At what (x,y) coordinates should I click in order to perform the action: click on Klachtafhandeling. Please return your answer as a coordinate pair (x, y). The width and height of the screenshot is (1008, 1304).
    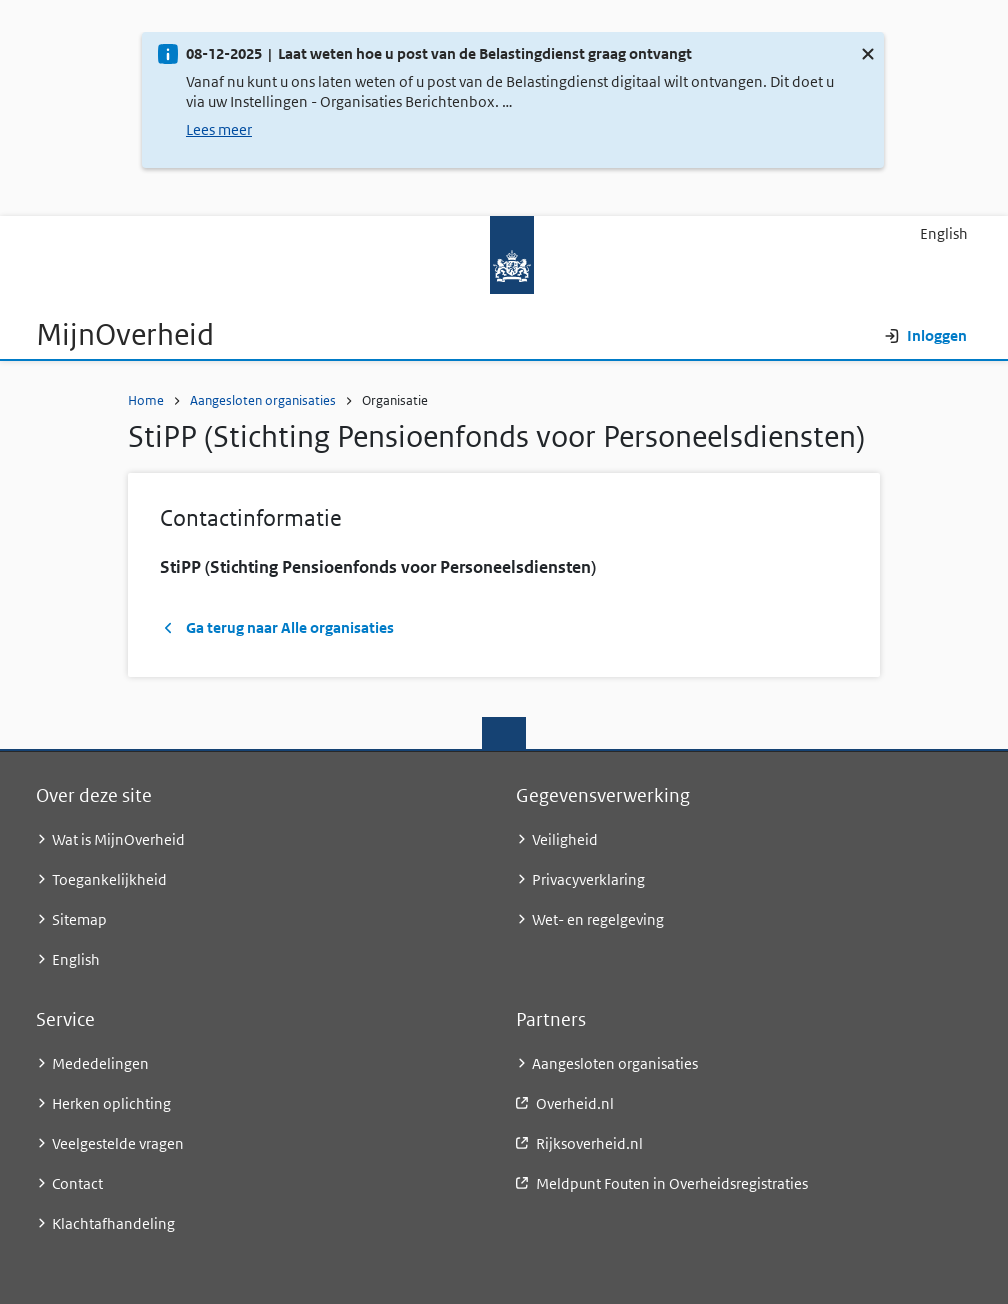
    Looking at the image, I should click on (113, 1223).